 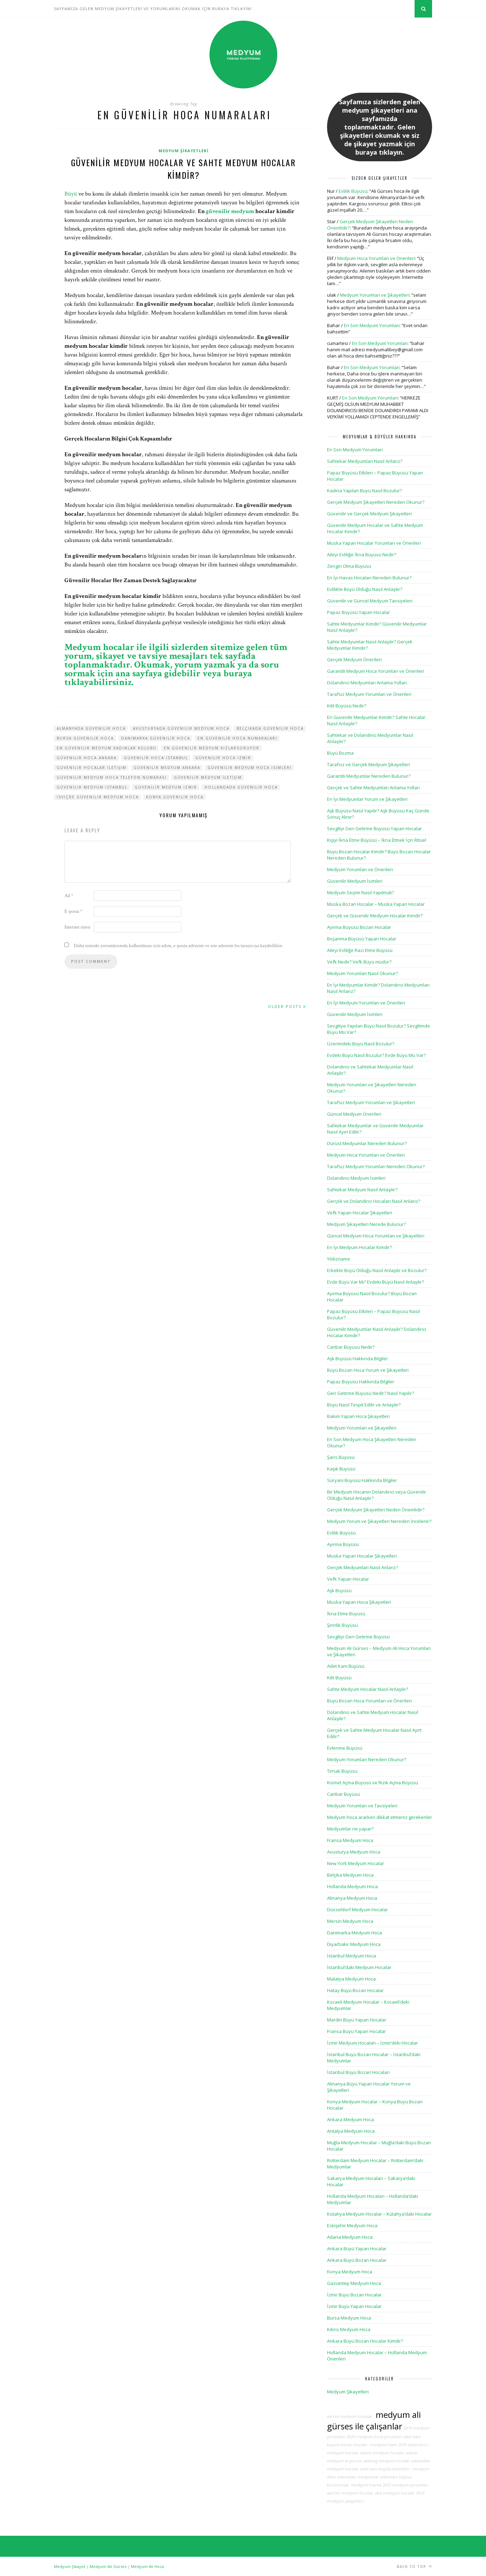 What do you see at coordinates (355, 1990) in the screenshot?
I see `Hatay Büyü Bozan Hocalar` at bounding box center [355, 1990].